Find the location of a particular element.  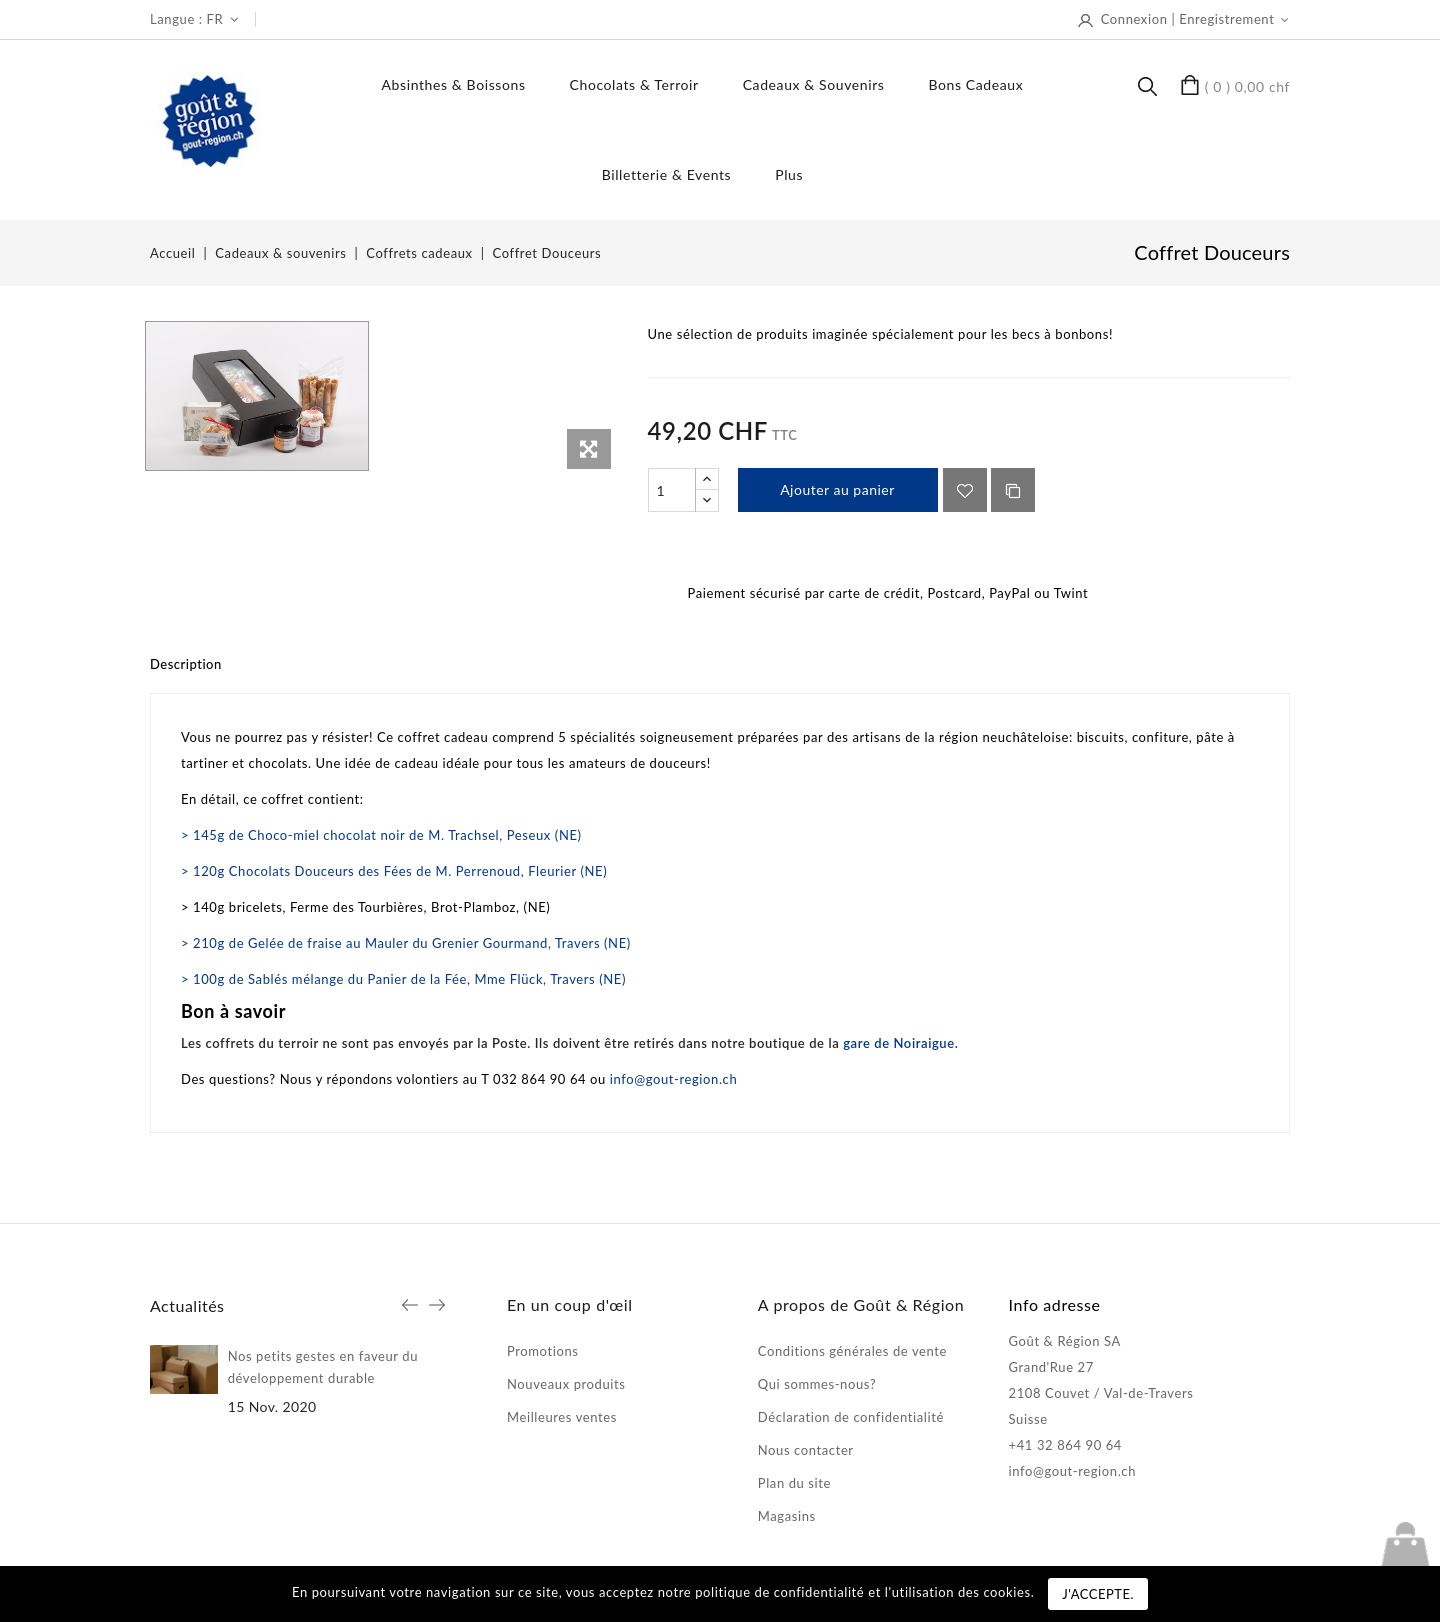

info@gout-region.ch is located at coordinates (673, 1079).